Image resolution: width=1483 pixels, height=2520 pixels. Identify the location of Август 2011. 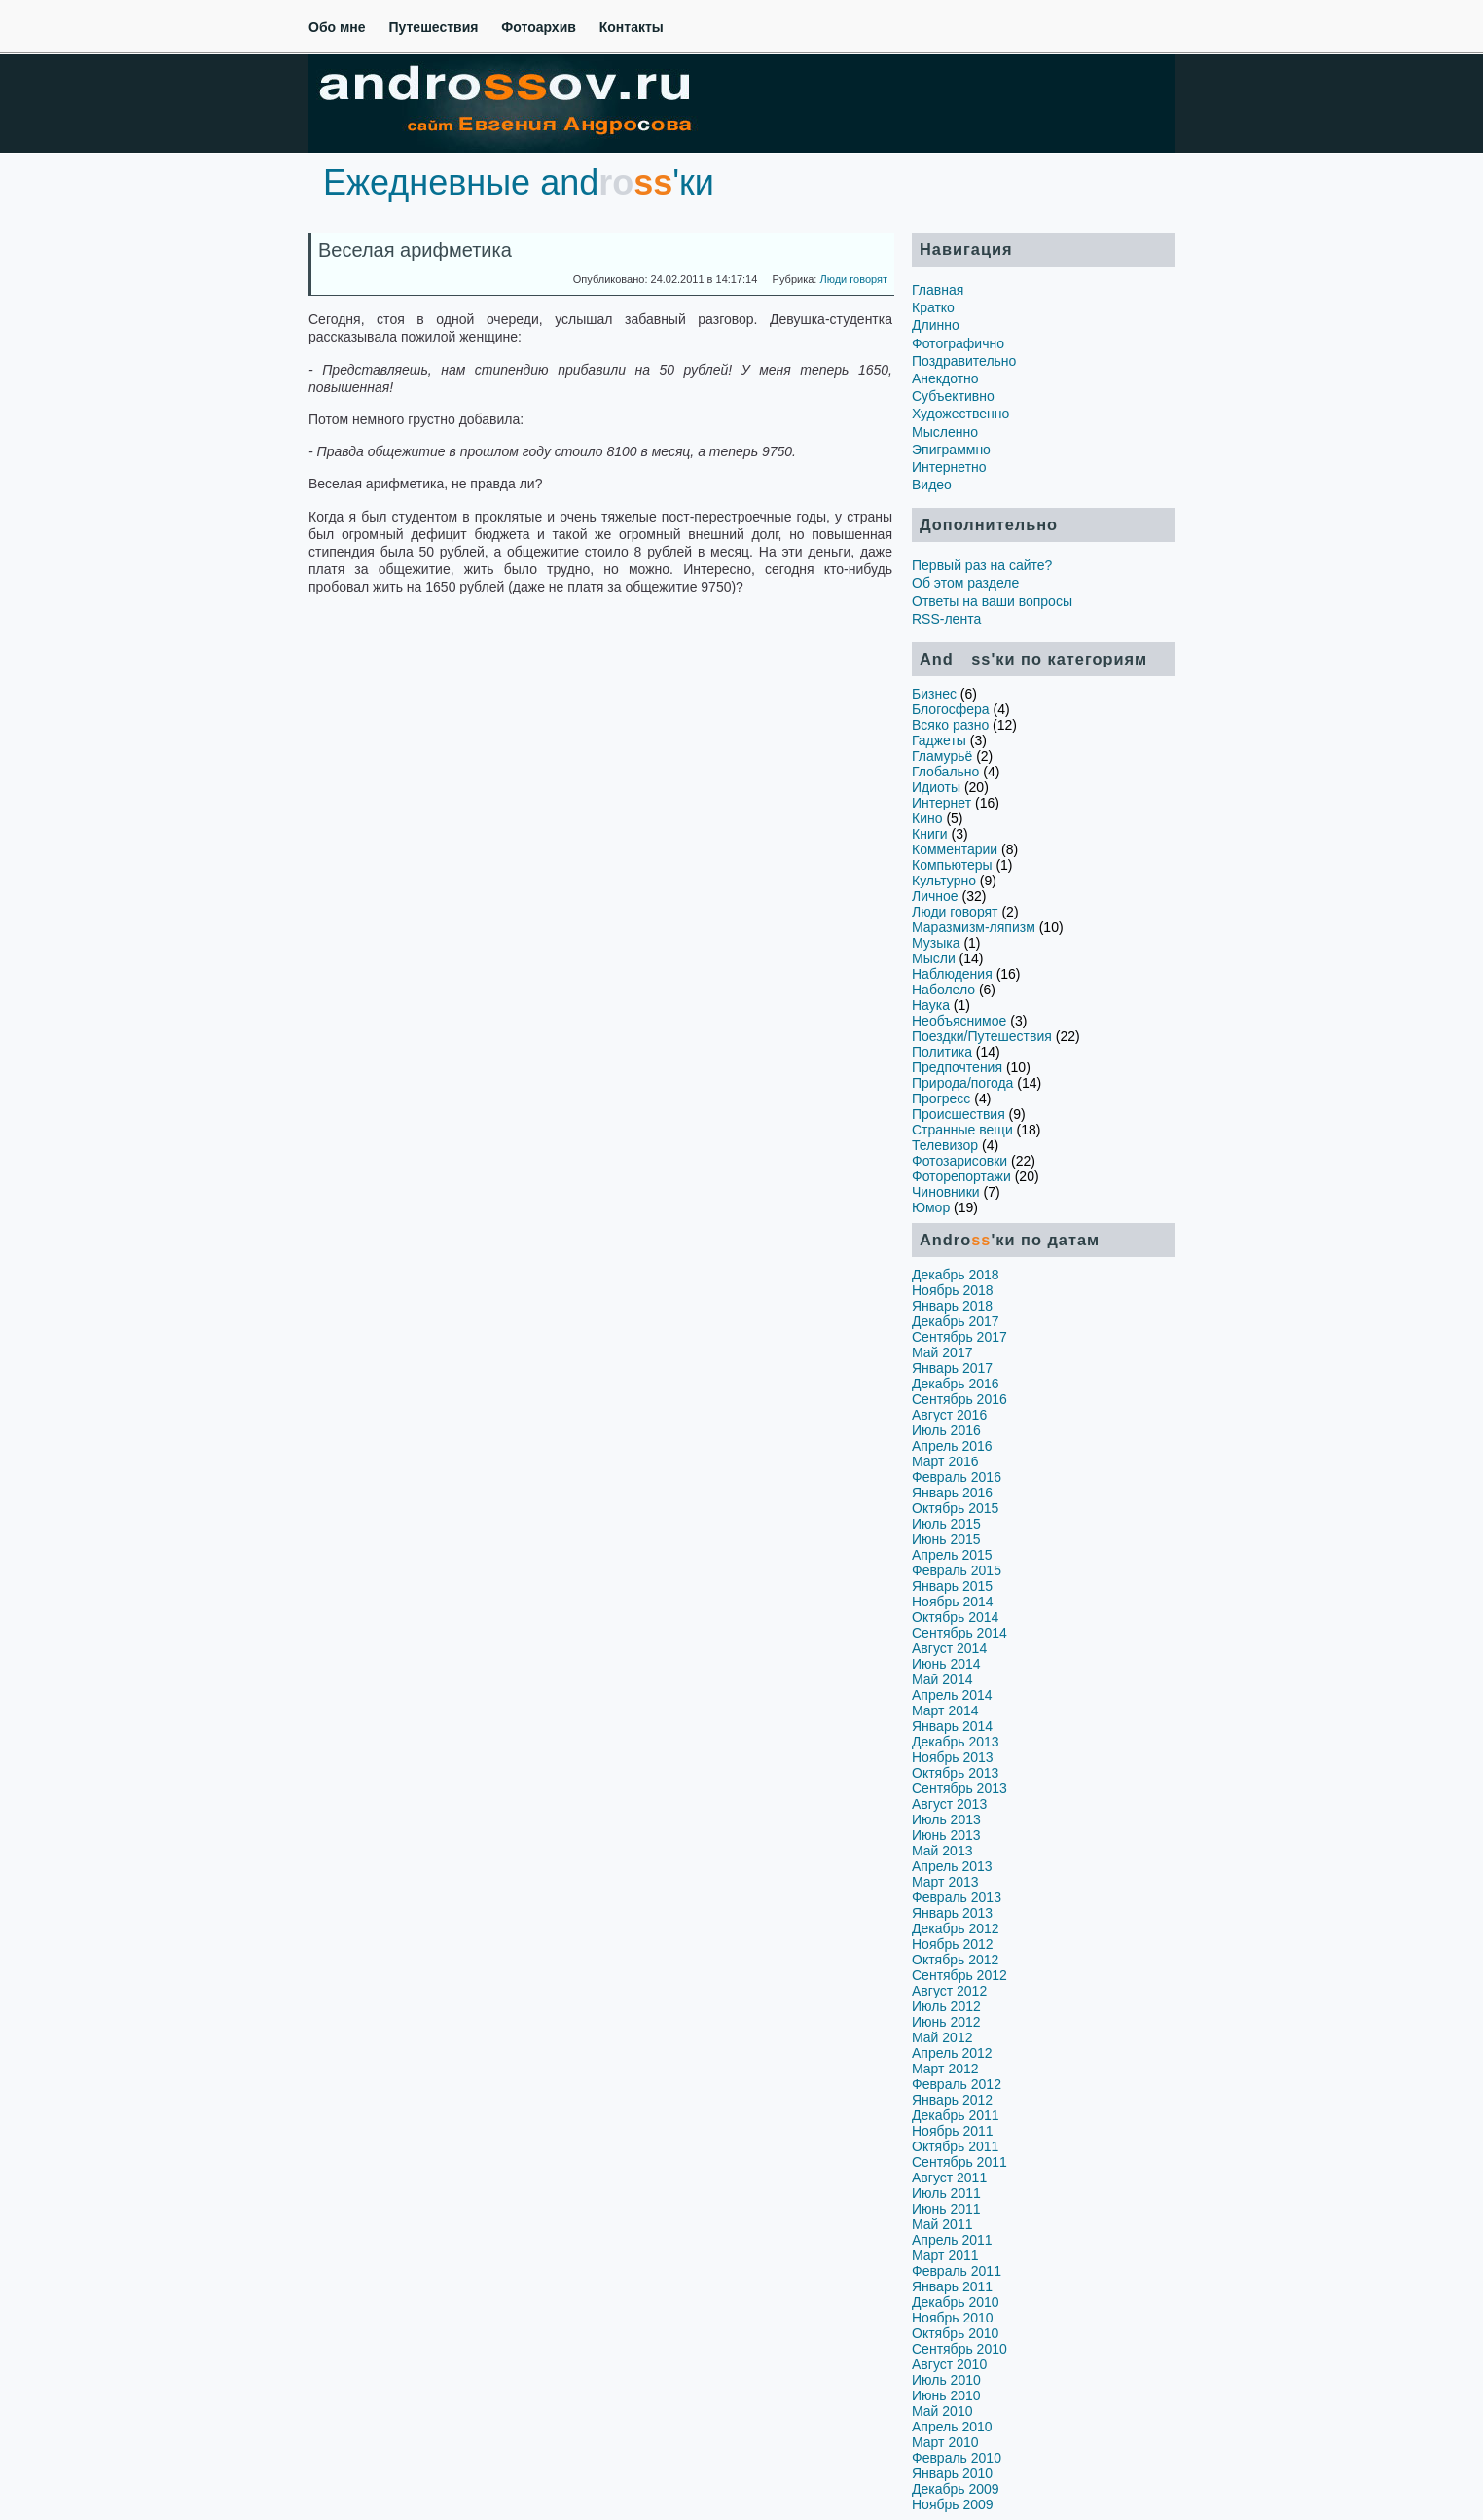
(949, 2177).